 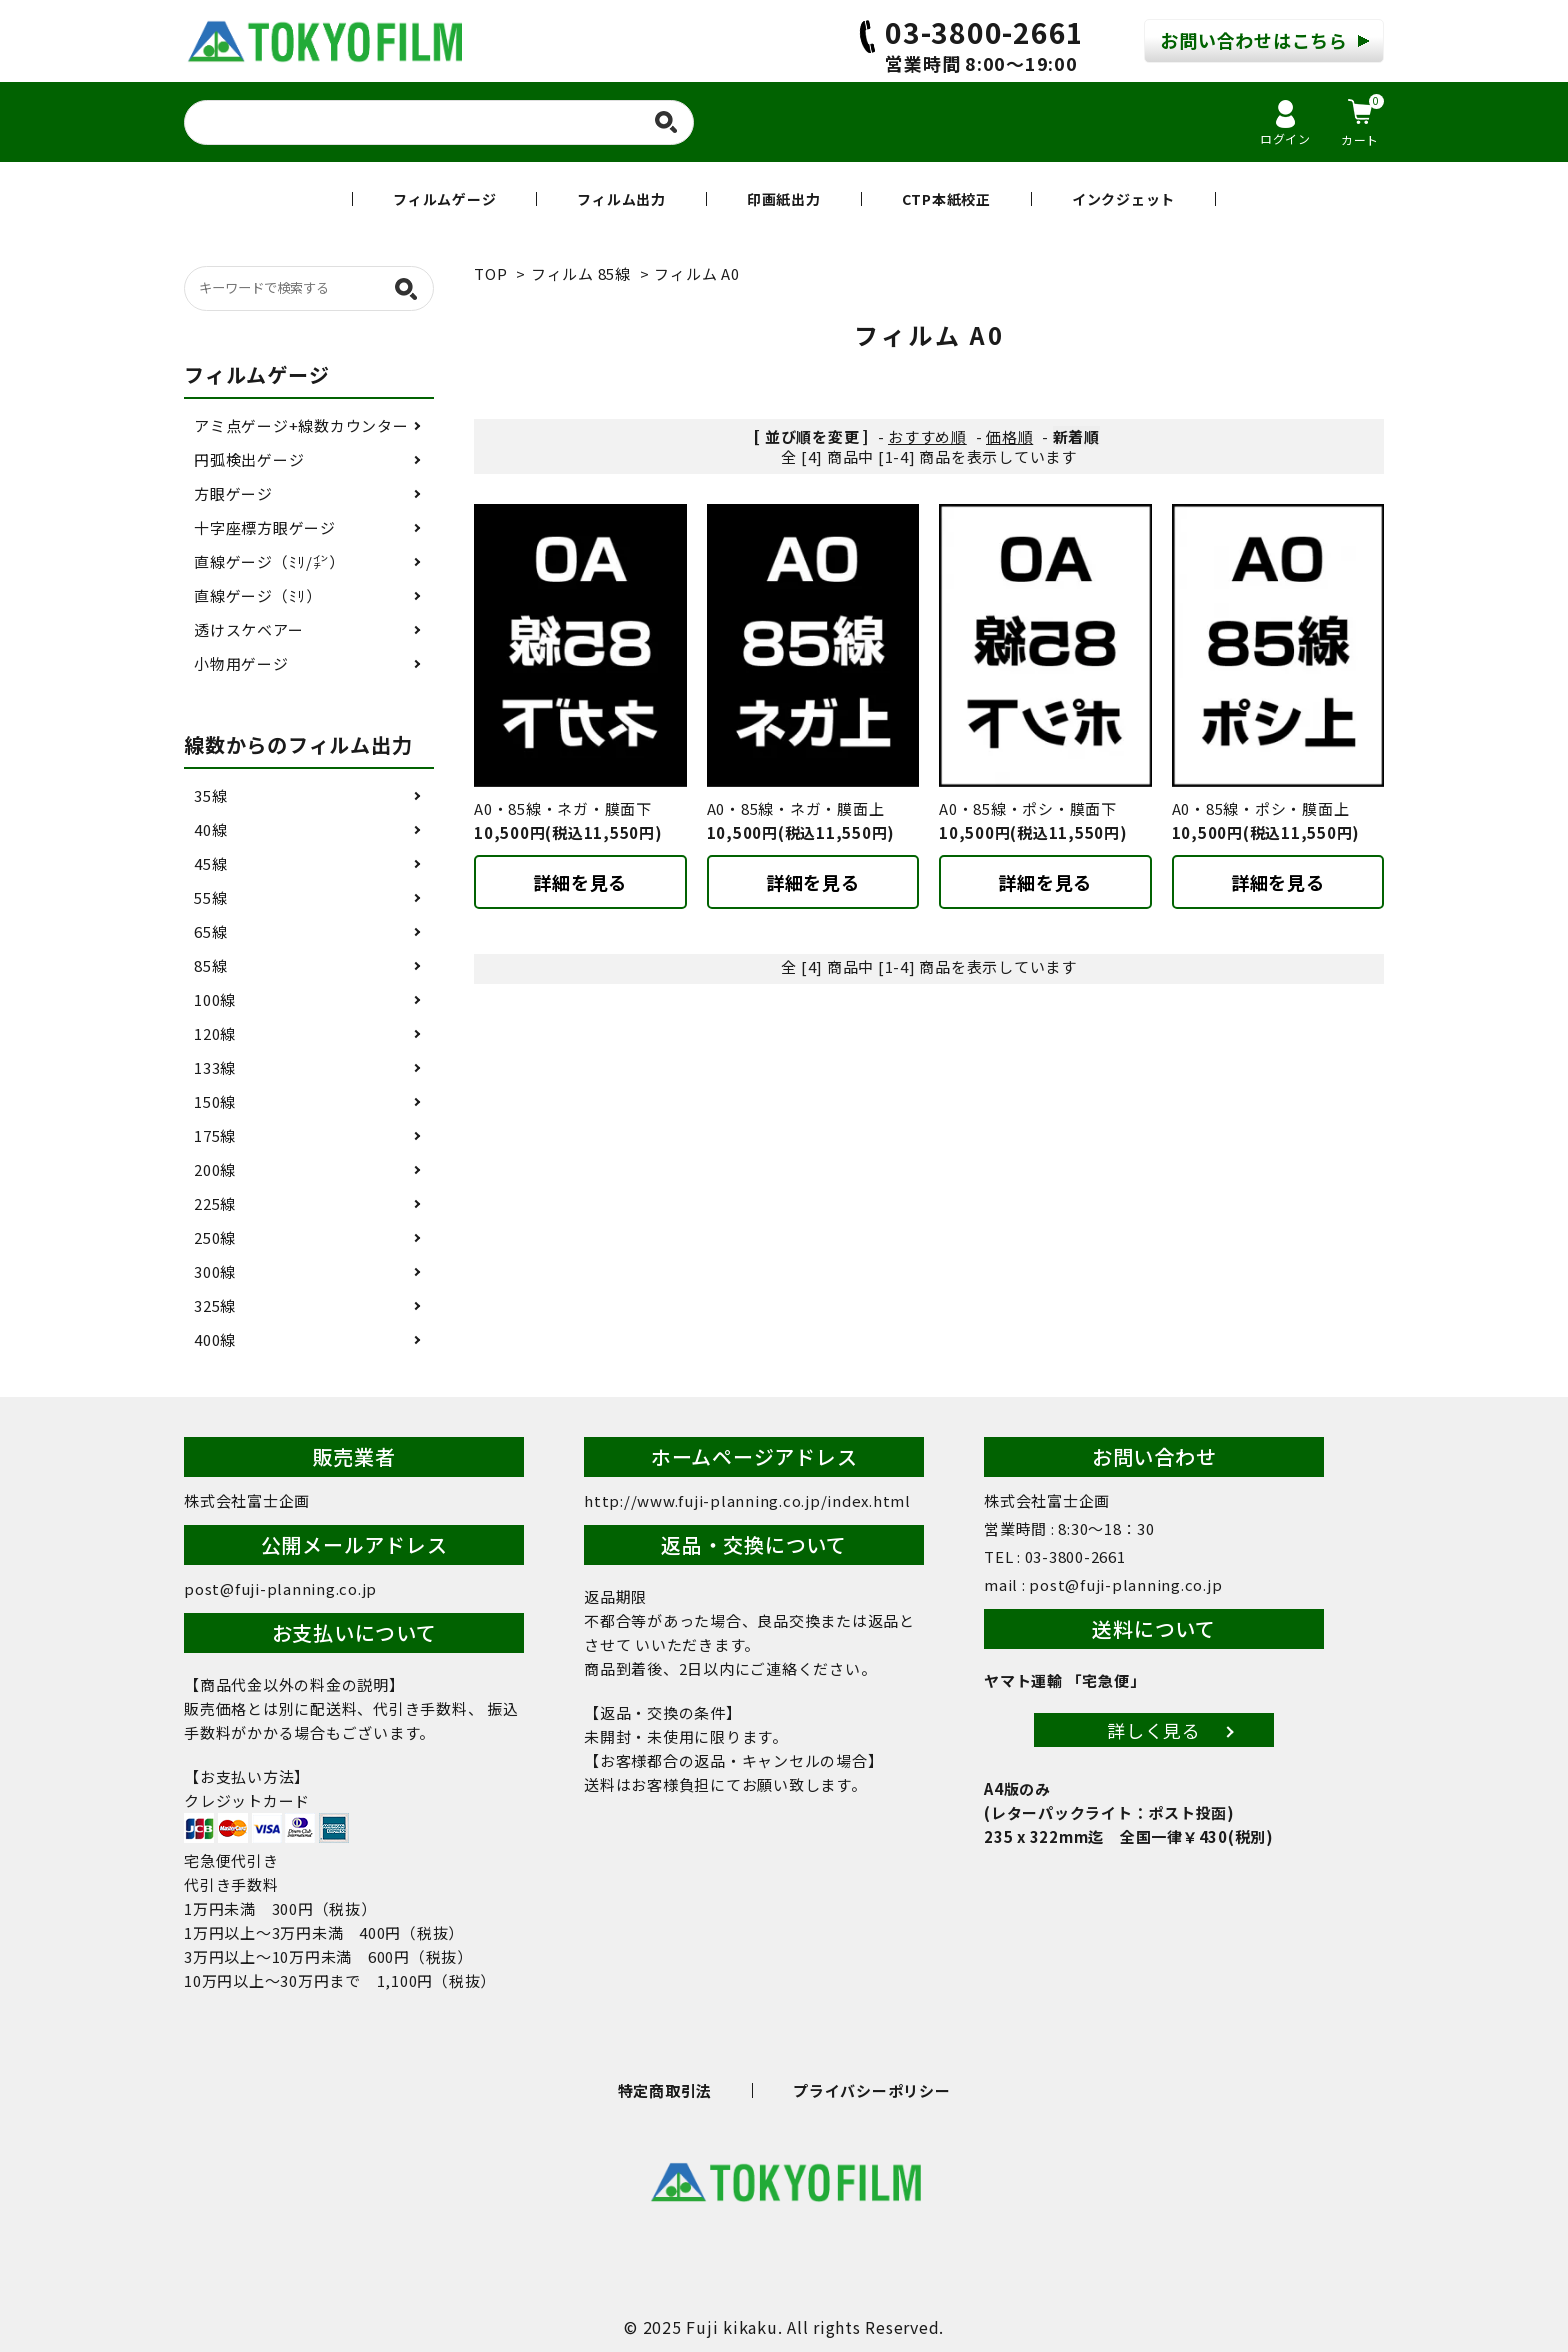 I want to click on http://www.fuji-planning.co.jp/index.html, so click(x=747, y=1500).